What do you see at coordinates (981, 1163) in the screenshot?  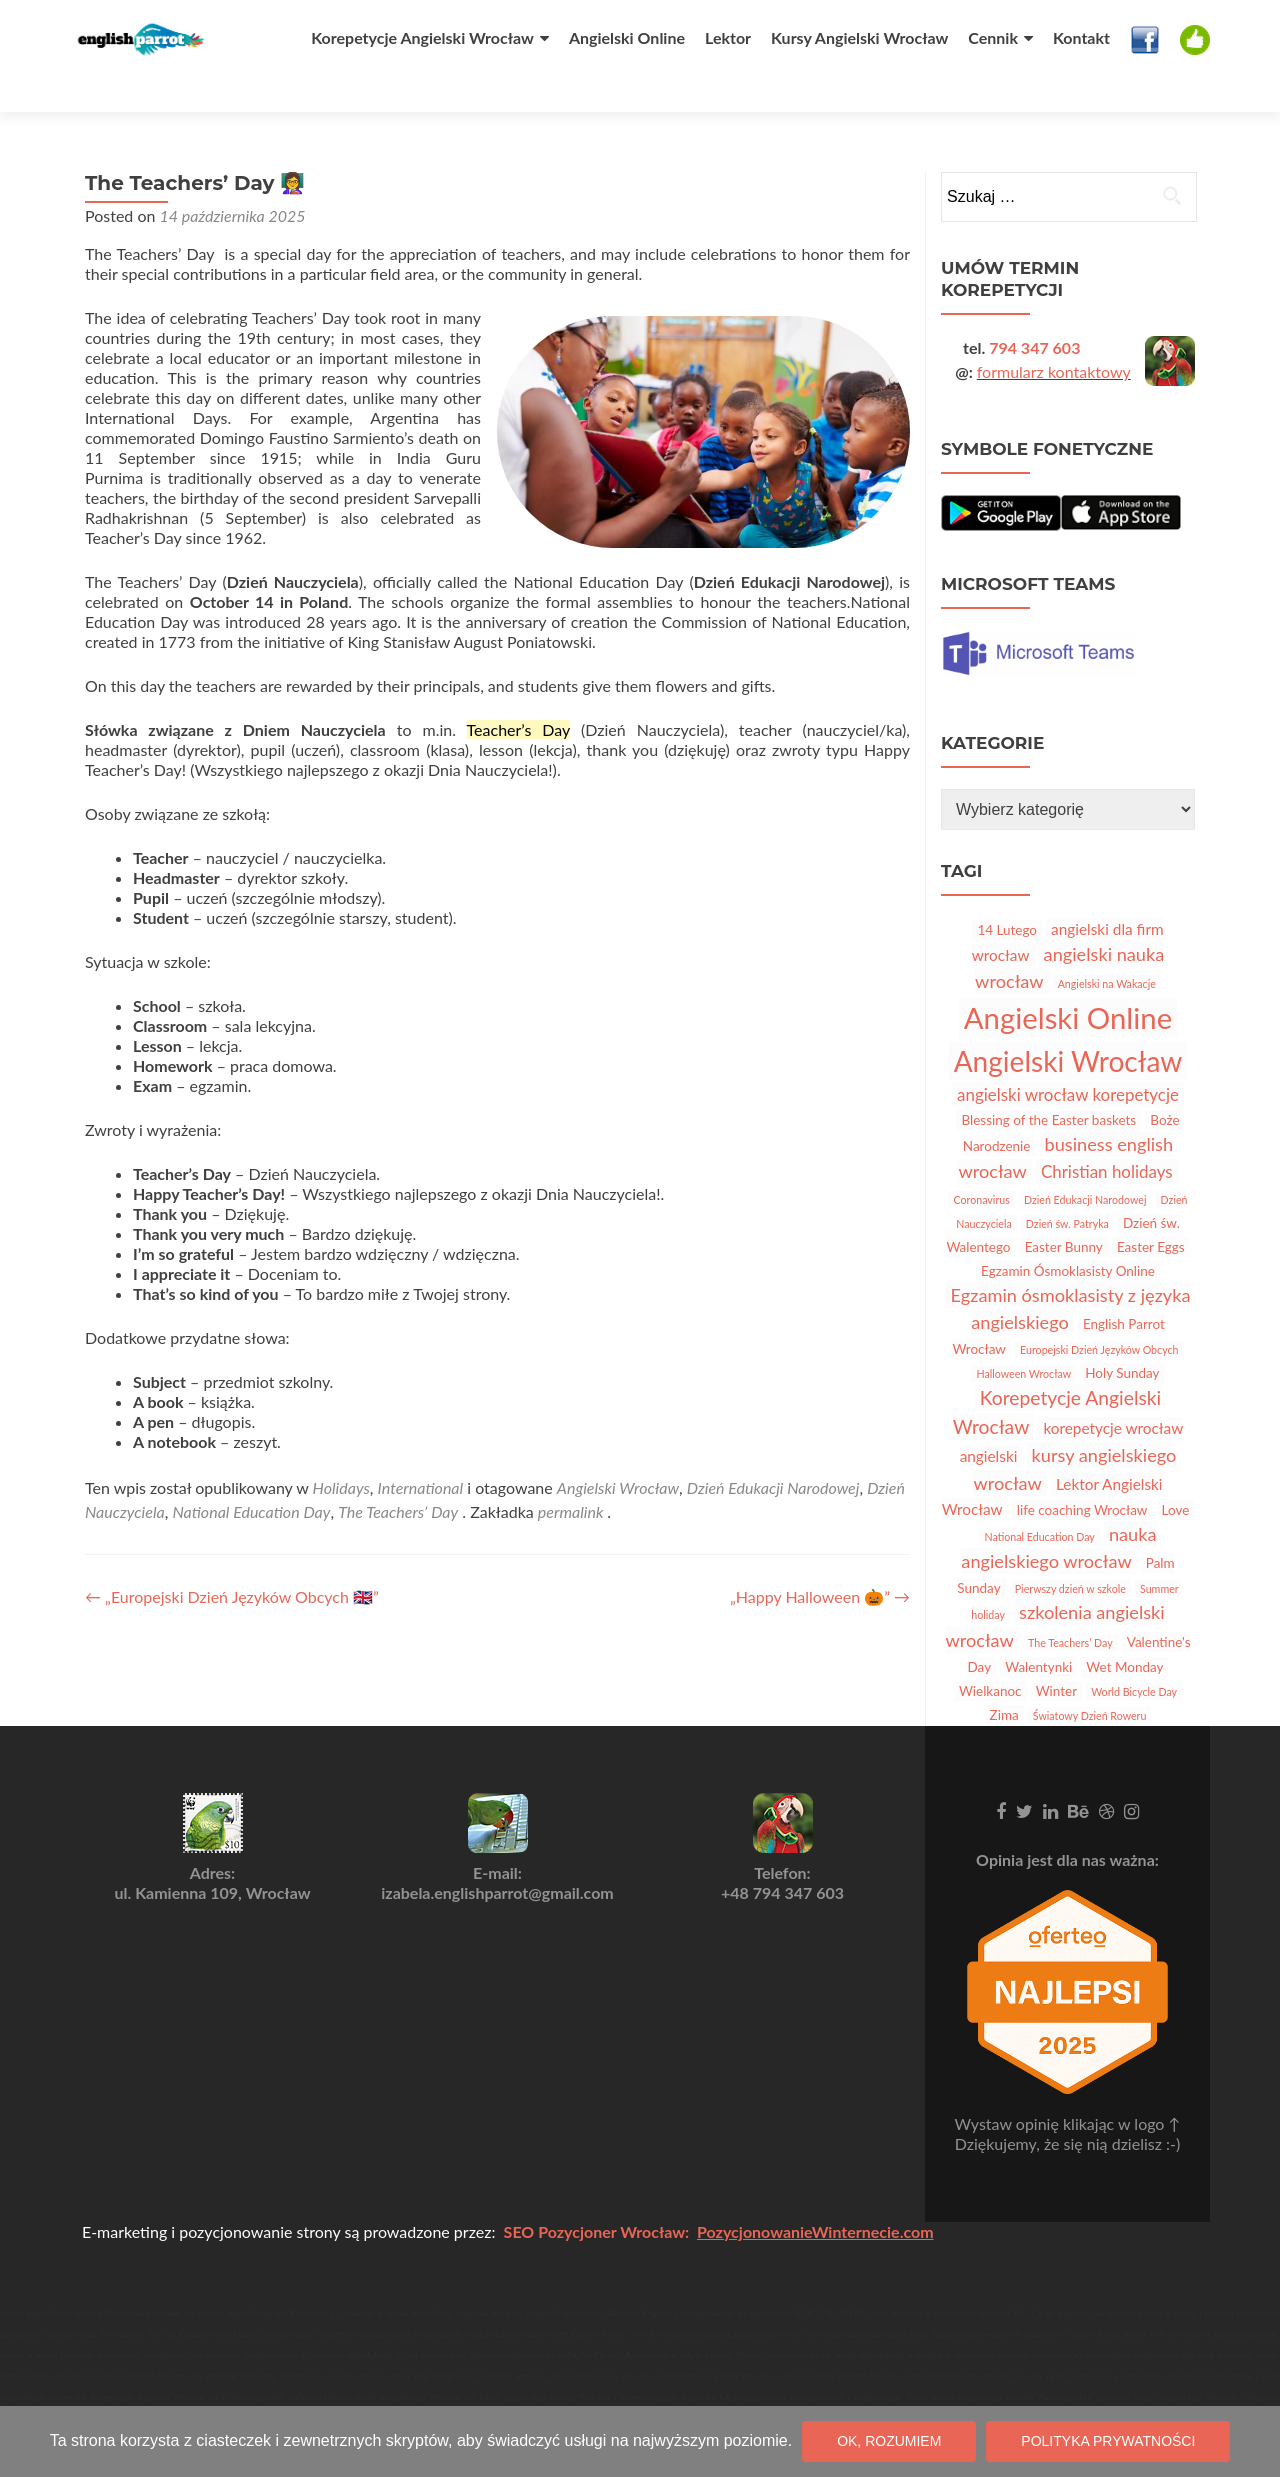 I see `Coronavirus [Coronavirus (1 element)]` at bounding box center [981, 1163].